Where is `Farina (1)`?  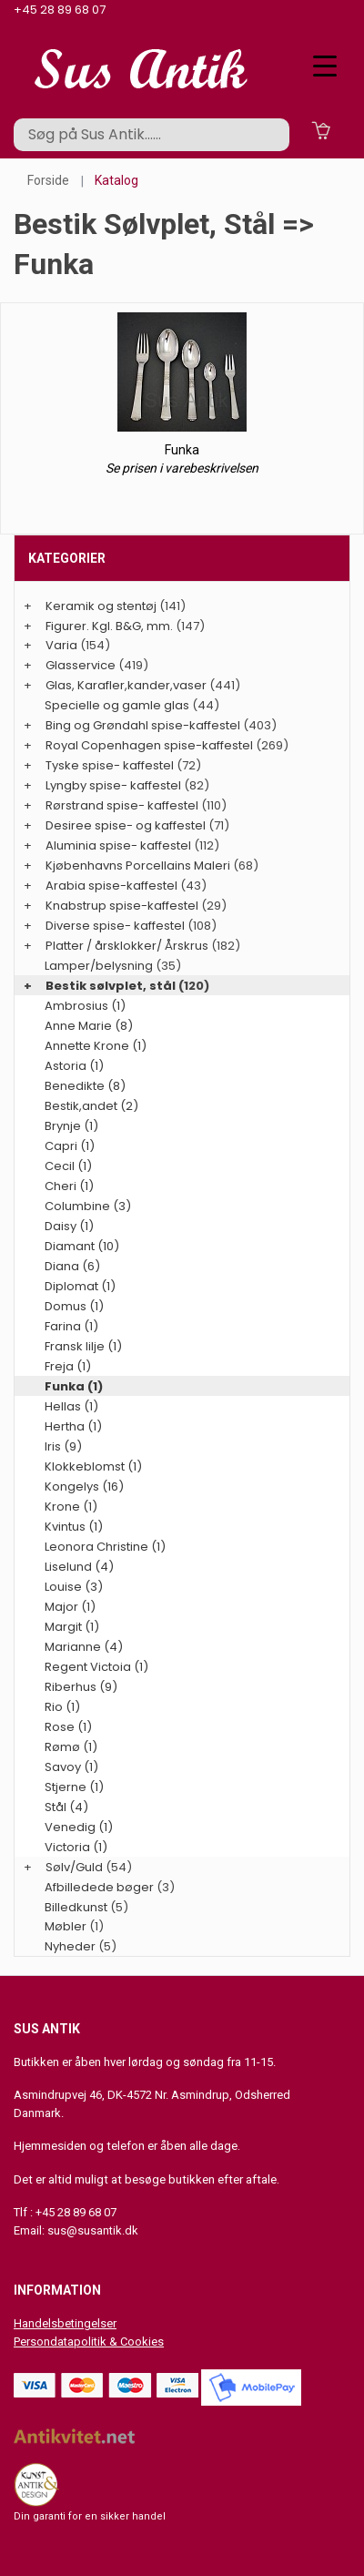 Farina (1) is located at coordinates (71, 1326).